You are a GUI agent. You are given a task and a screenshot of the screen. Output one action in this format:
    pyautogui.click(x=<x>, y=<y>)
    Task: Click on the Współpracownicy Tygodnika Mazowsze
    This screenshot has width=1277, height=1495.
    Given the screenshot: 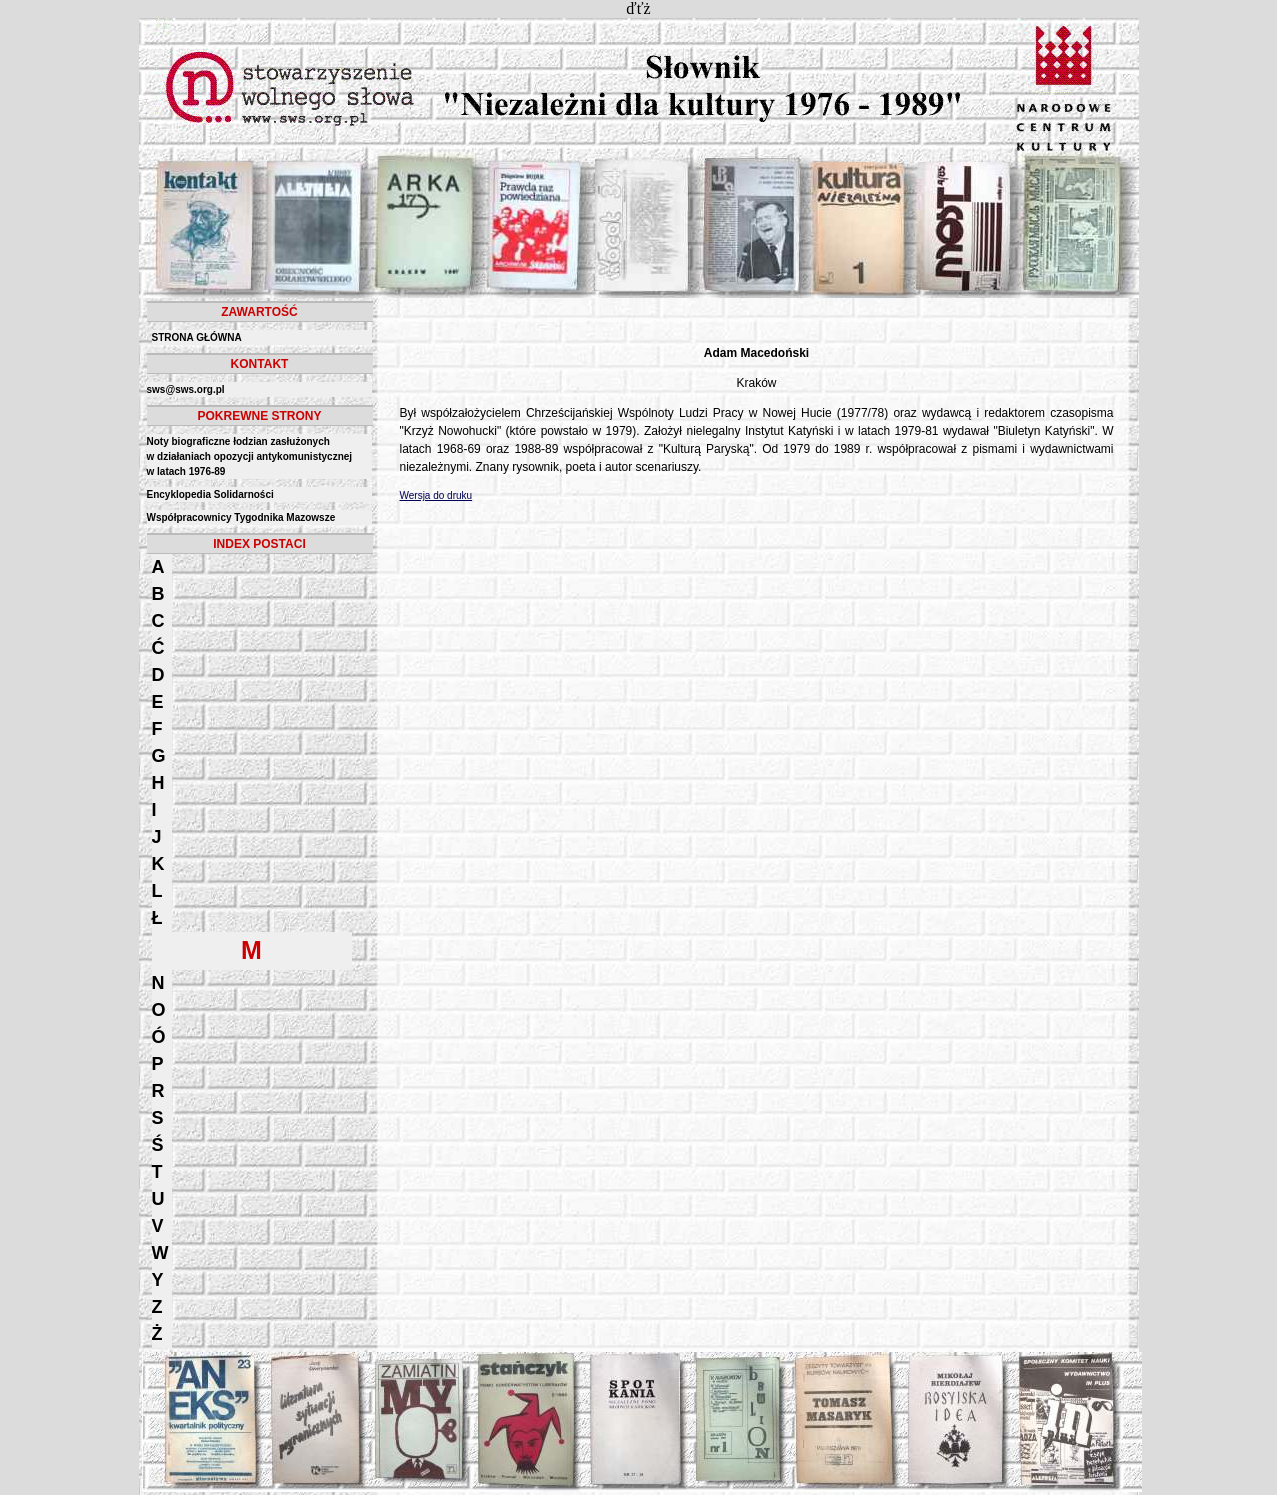 What is the action you would take?
    pyautogui.click(x=241, y=517)
    